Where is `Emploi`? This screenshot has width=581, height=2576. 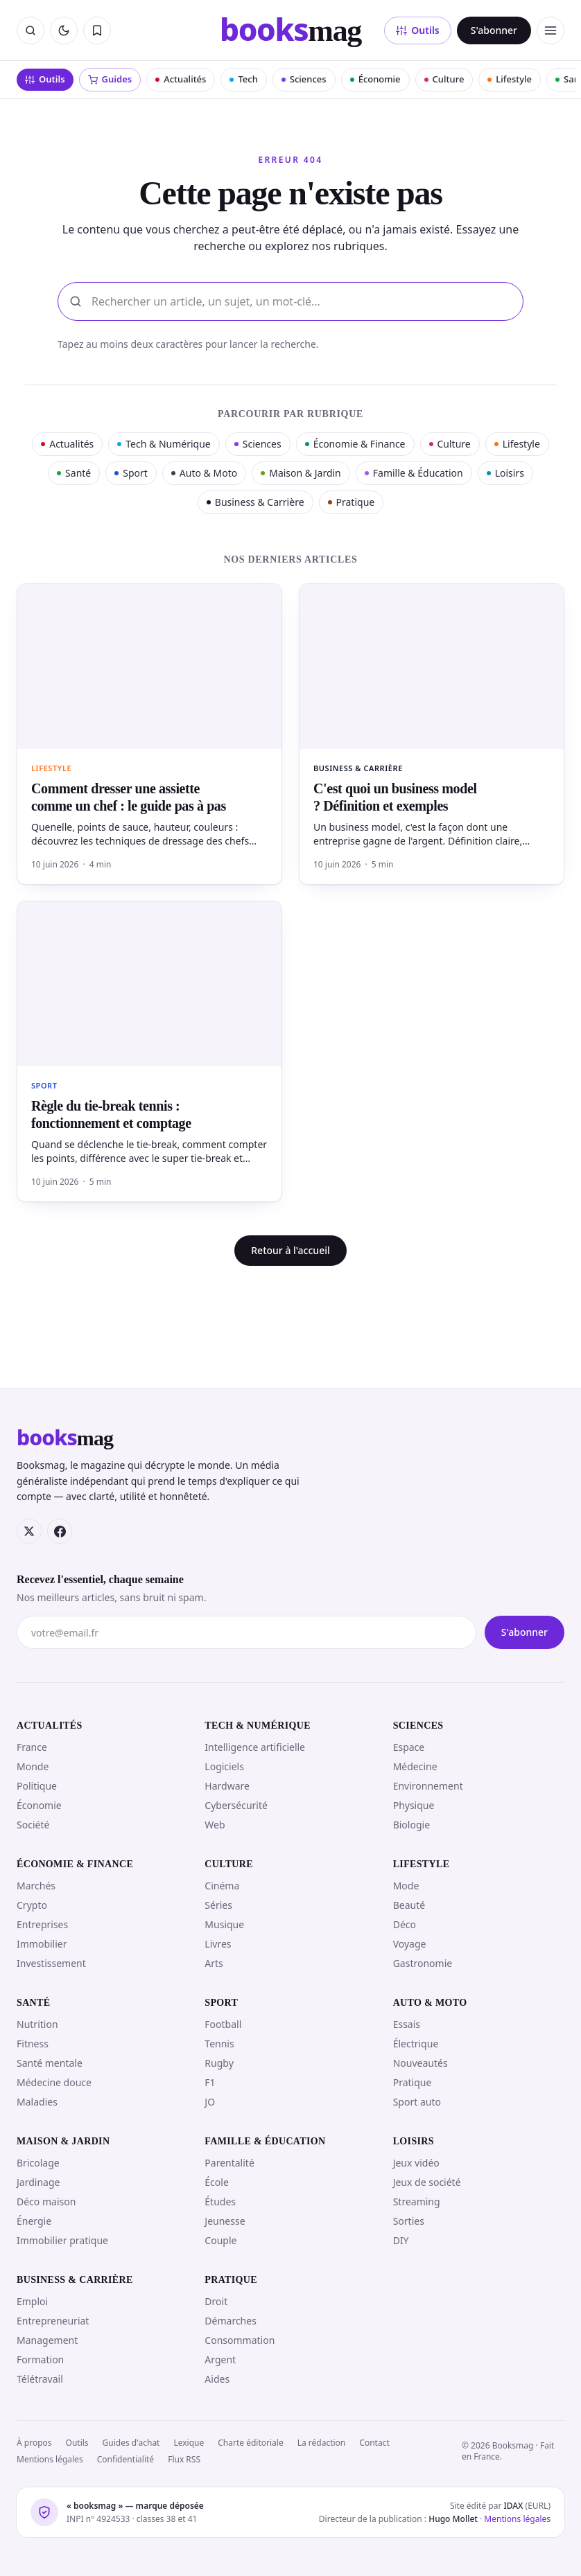 Emploi is located at coordinates (32, 2301).